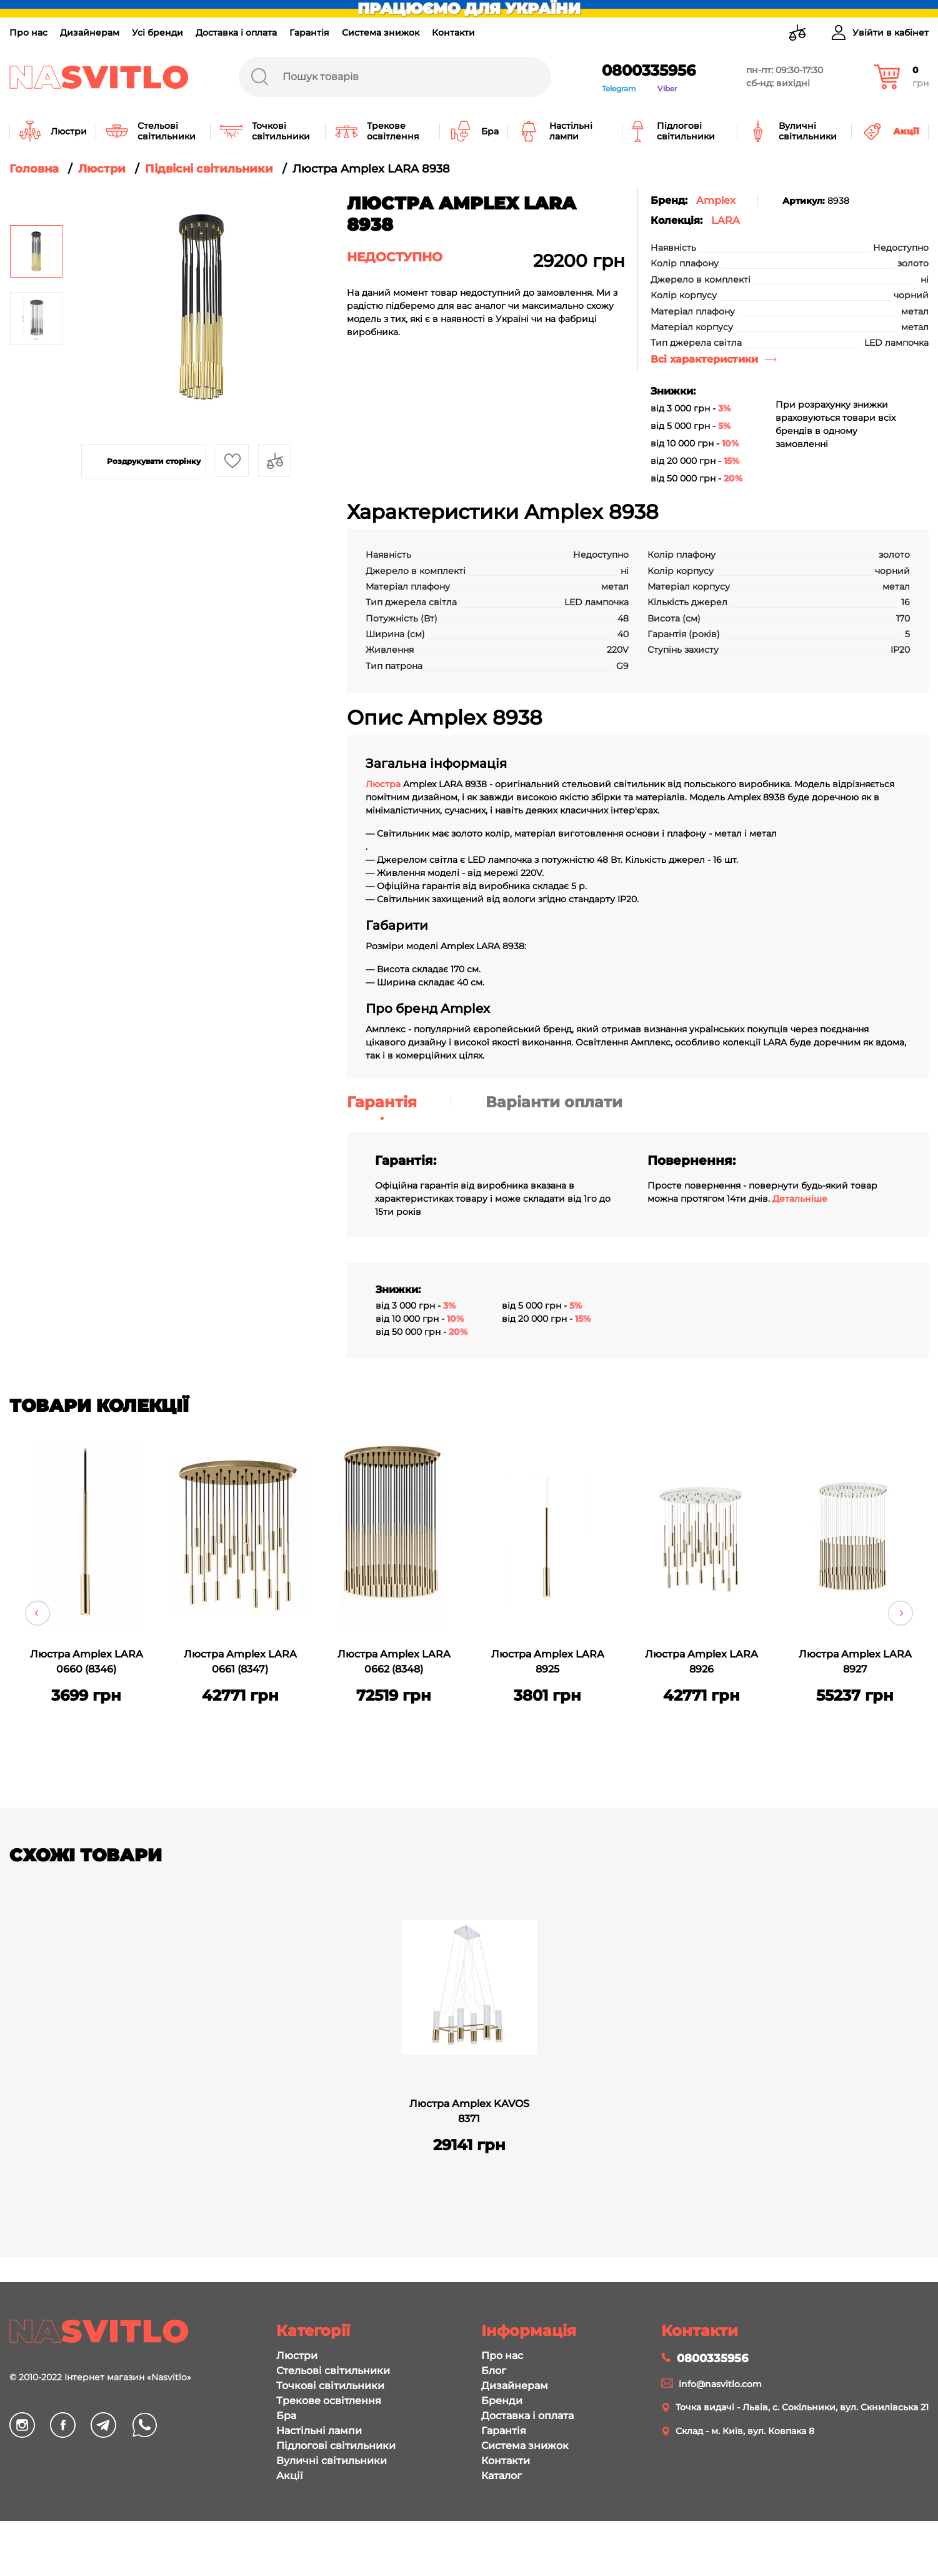 The image size is (938, 2576). What do you see at coordinates (900, 1613) in the screenshot?
I see `Next` at bounding box center [900, 1613].